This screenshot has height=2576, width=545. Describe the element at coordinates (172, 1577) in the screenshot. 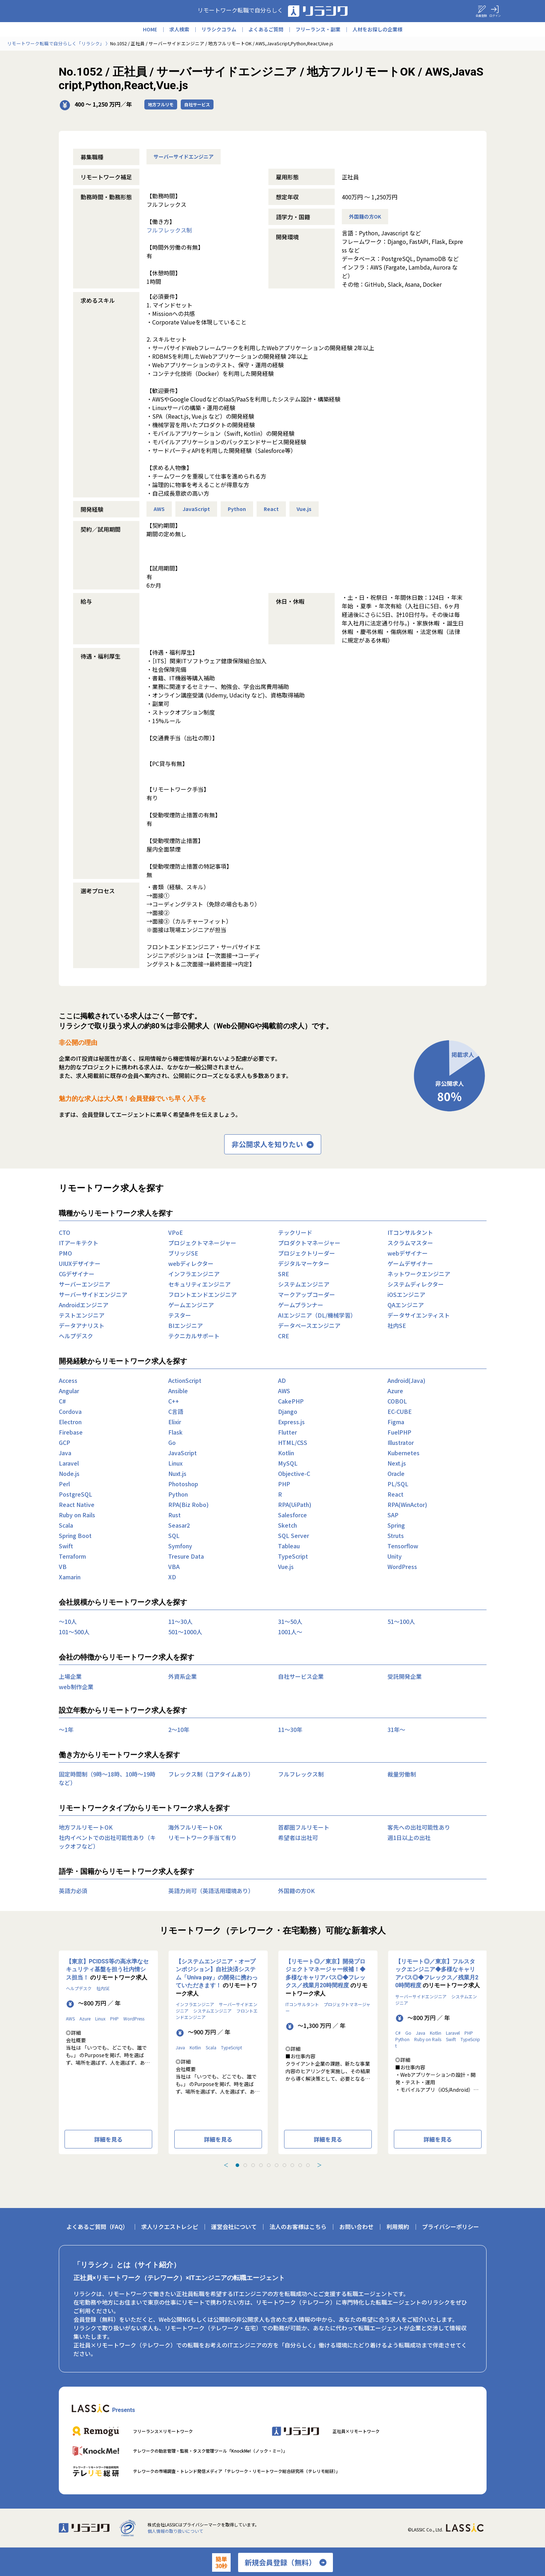

I see `XD` at that location.